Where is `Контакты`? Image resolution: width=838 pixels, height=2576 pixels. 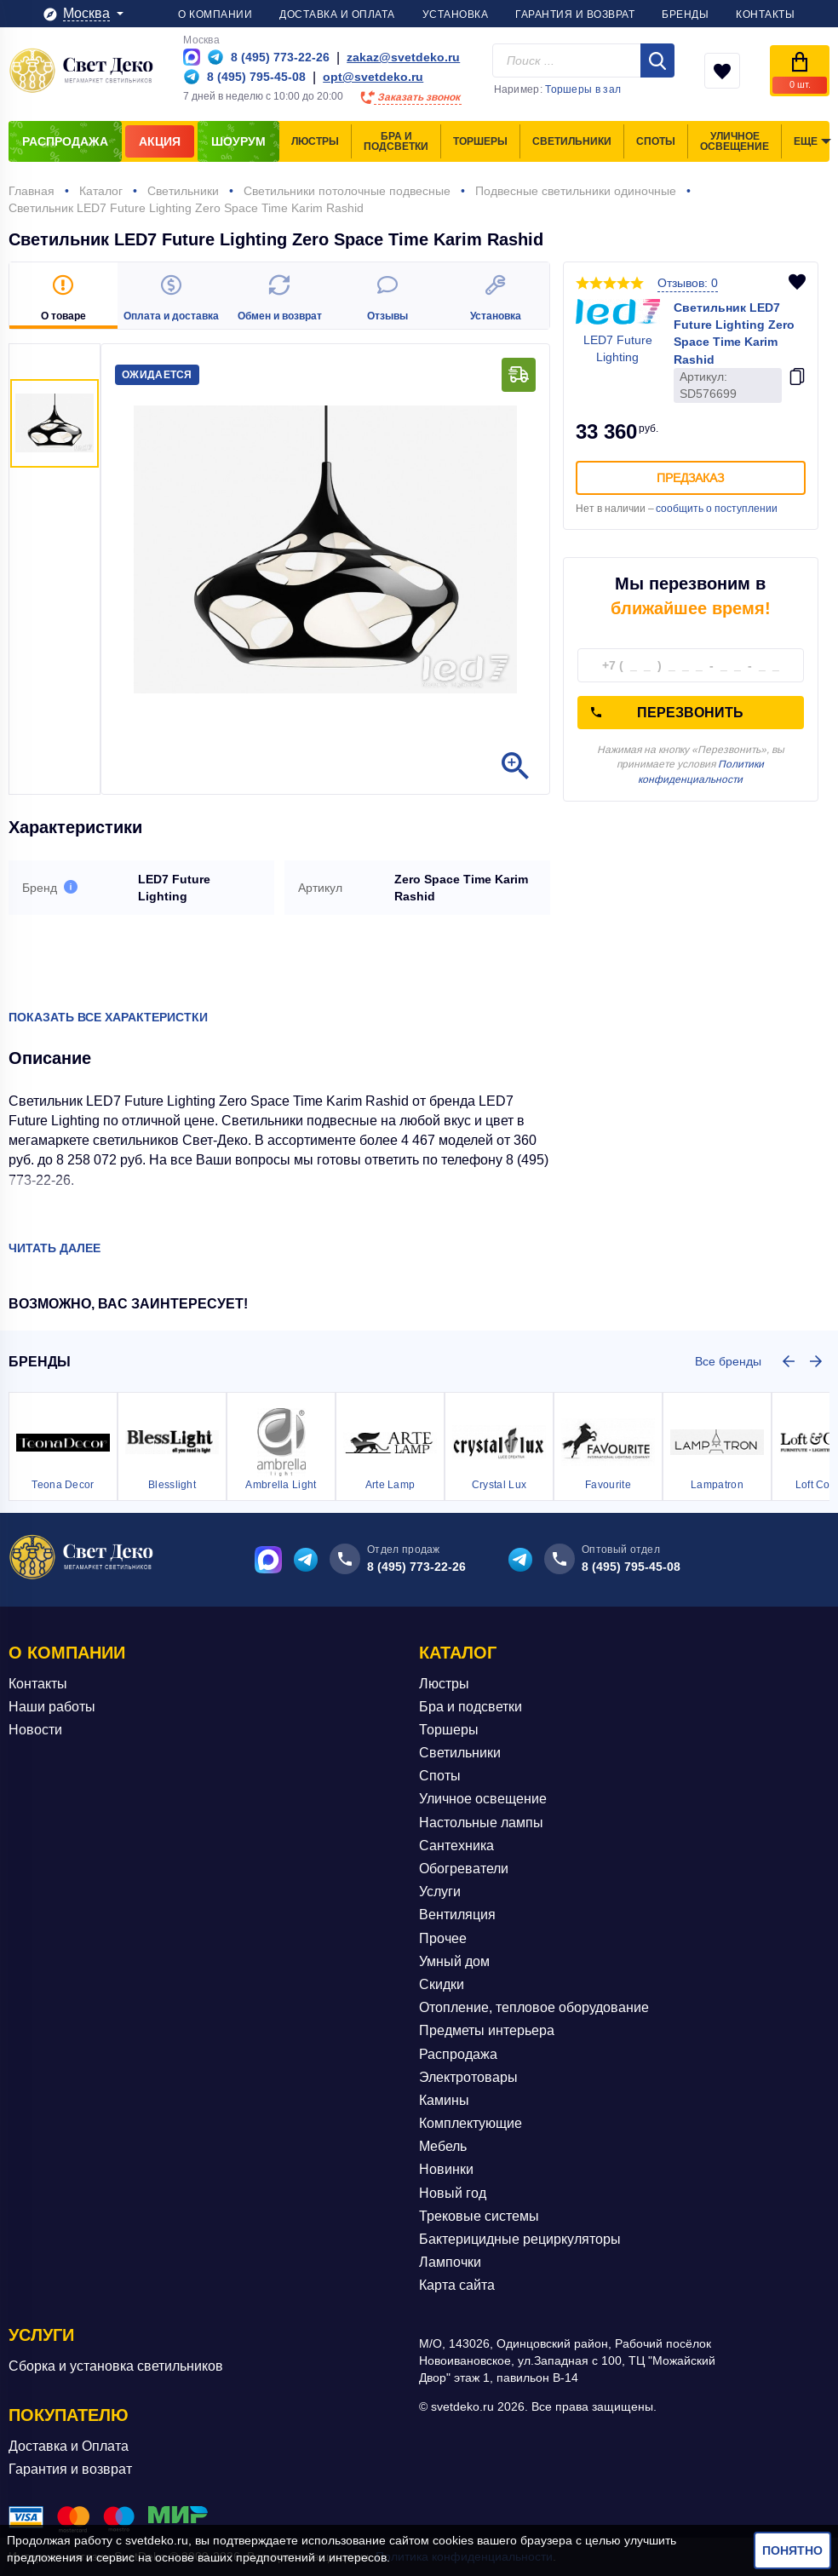 Контакты is located at coordinates (38, 1683).